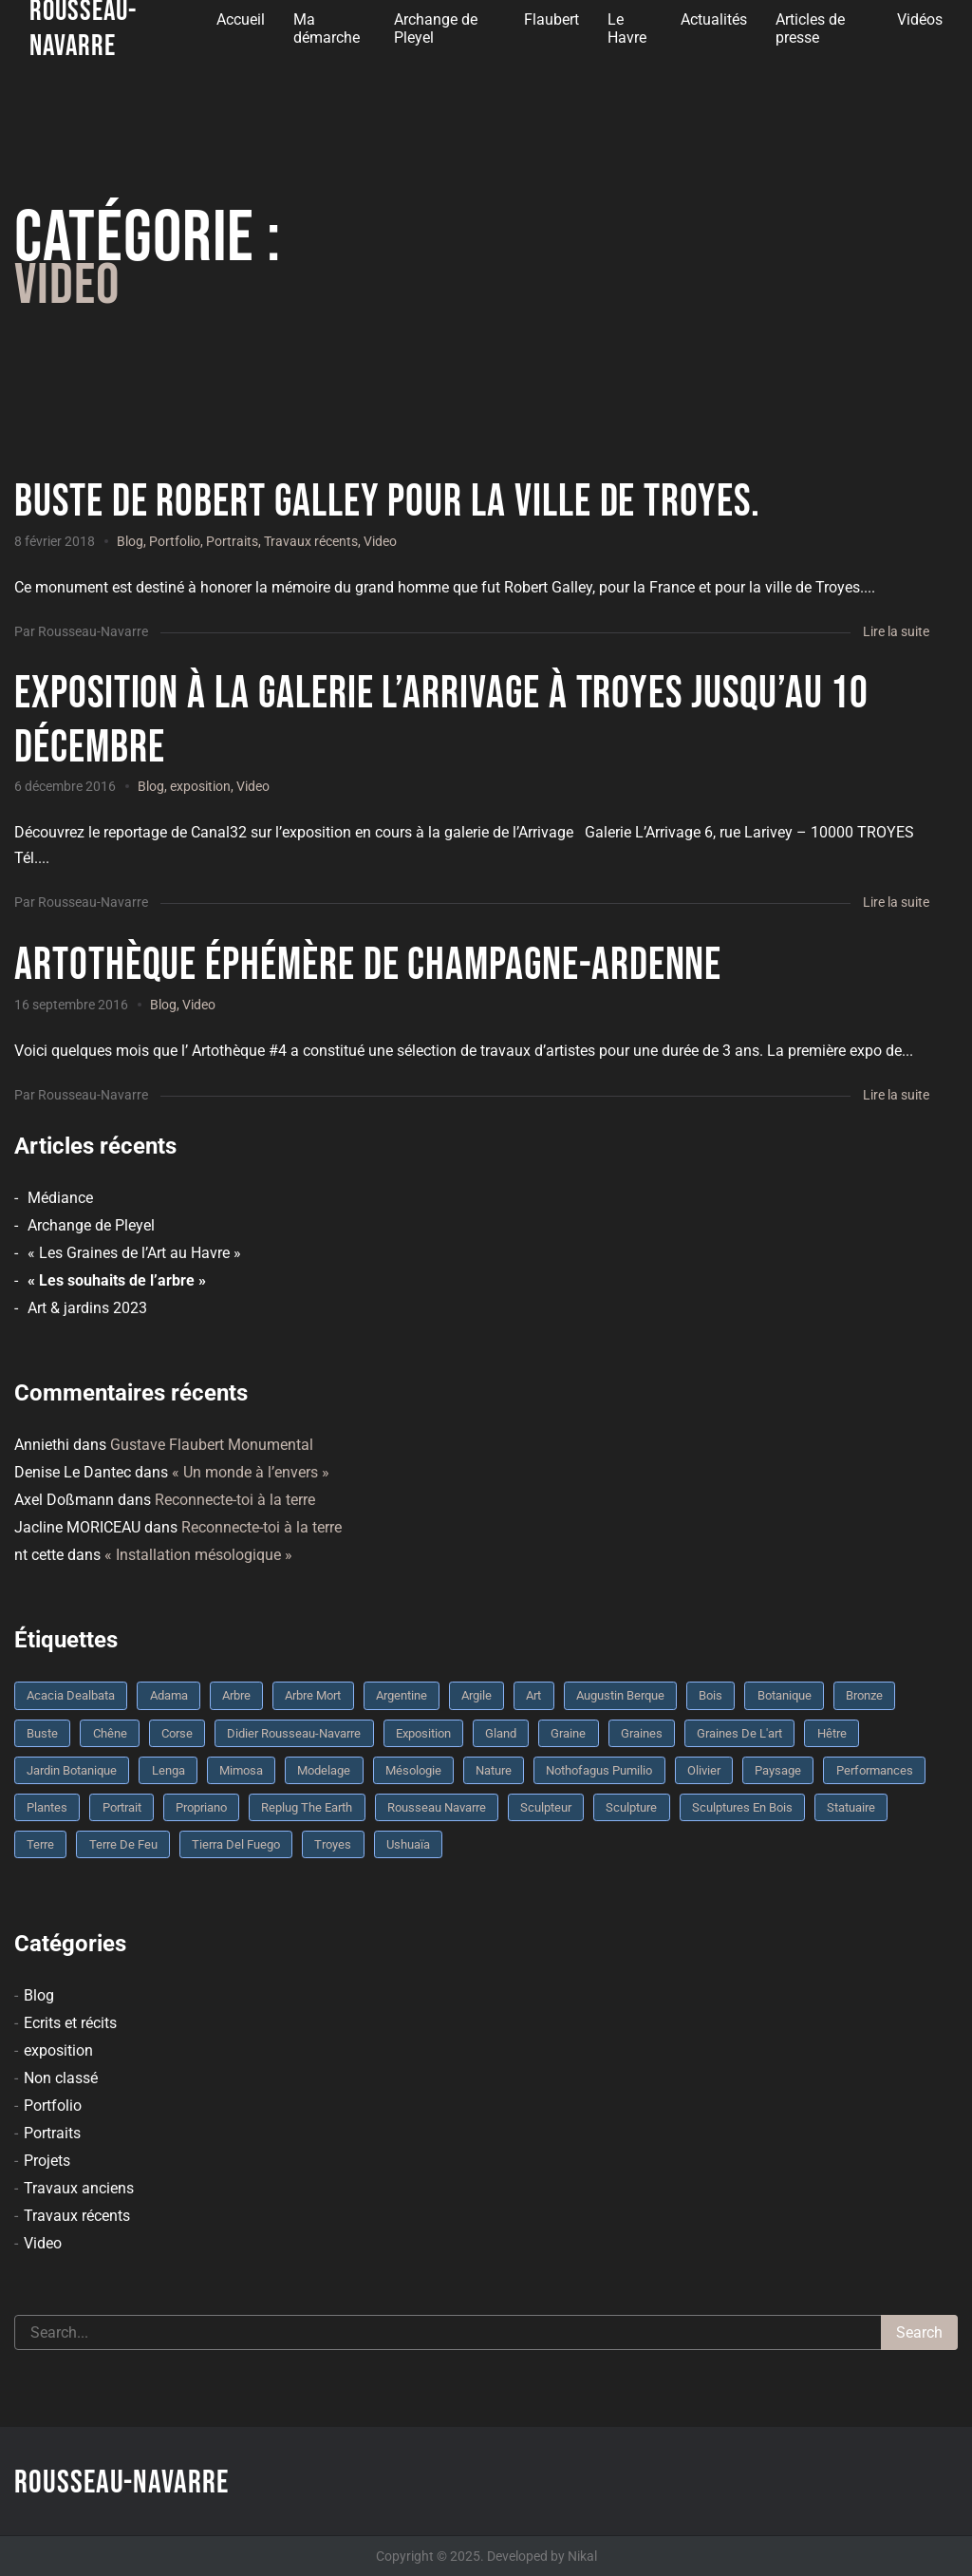 Image resolution: width=972 pixels, height=2576 pixels. I want to click on olivier [olivier (3 éléments)], so click(703, 1770).